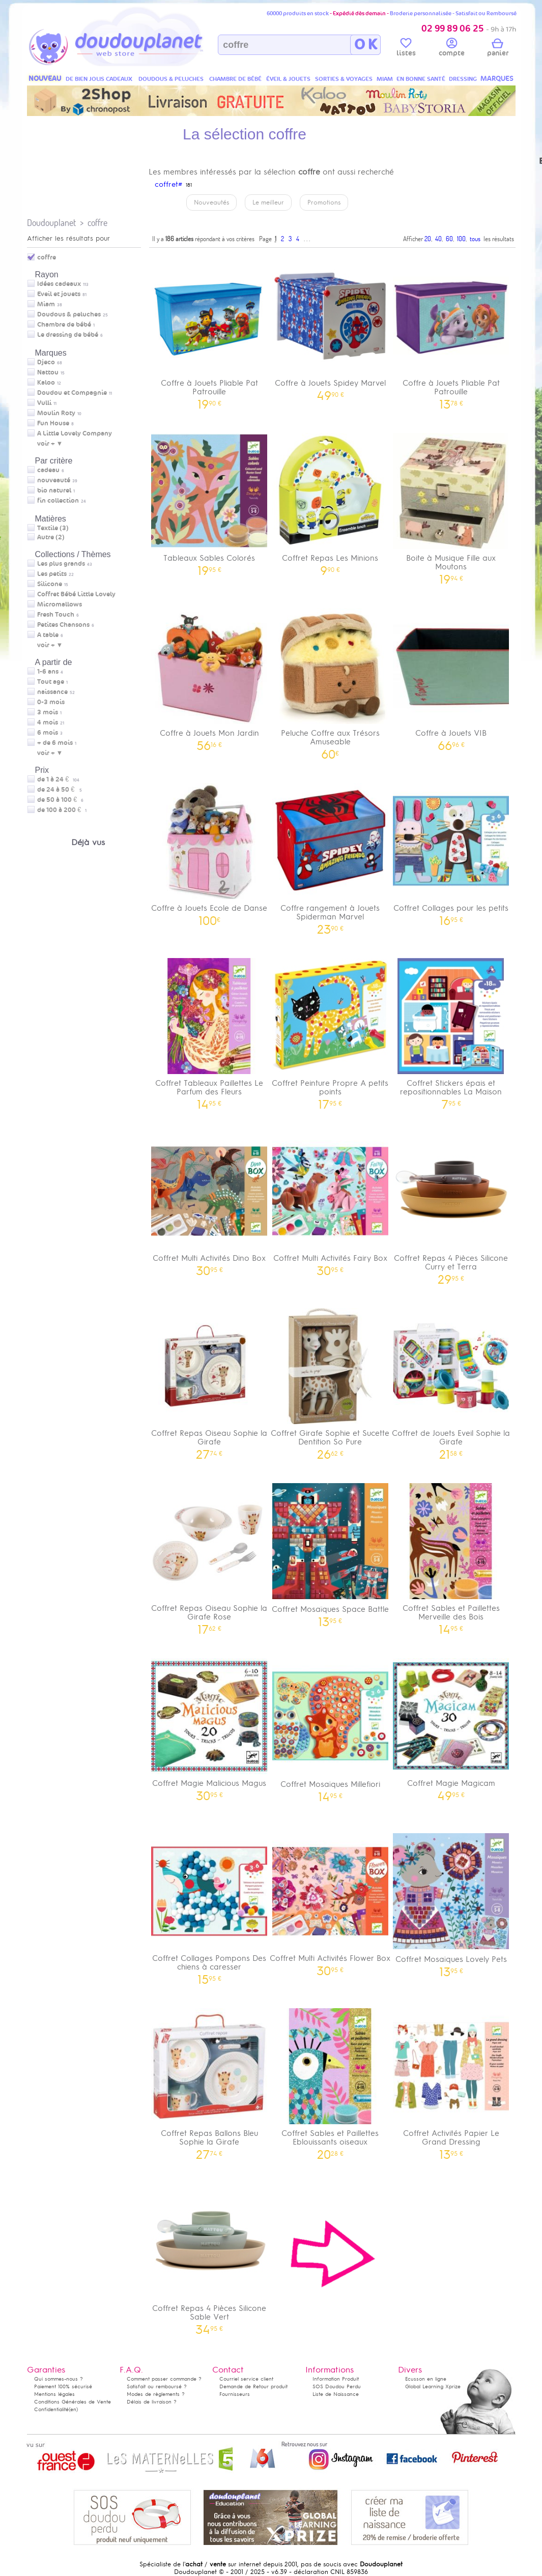  Describe the element at coordinates (59, 790) in the screenshot. I see `de 24 à 50 €` at that location.